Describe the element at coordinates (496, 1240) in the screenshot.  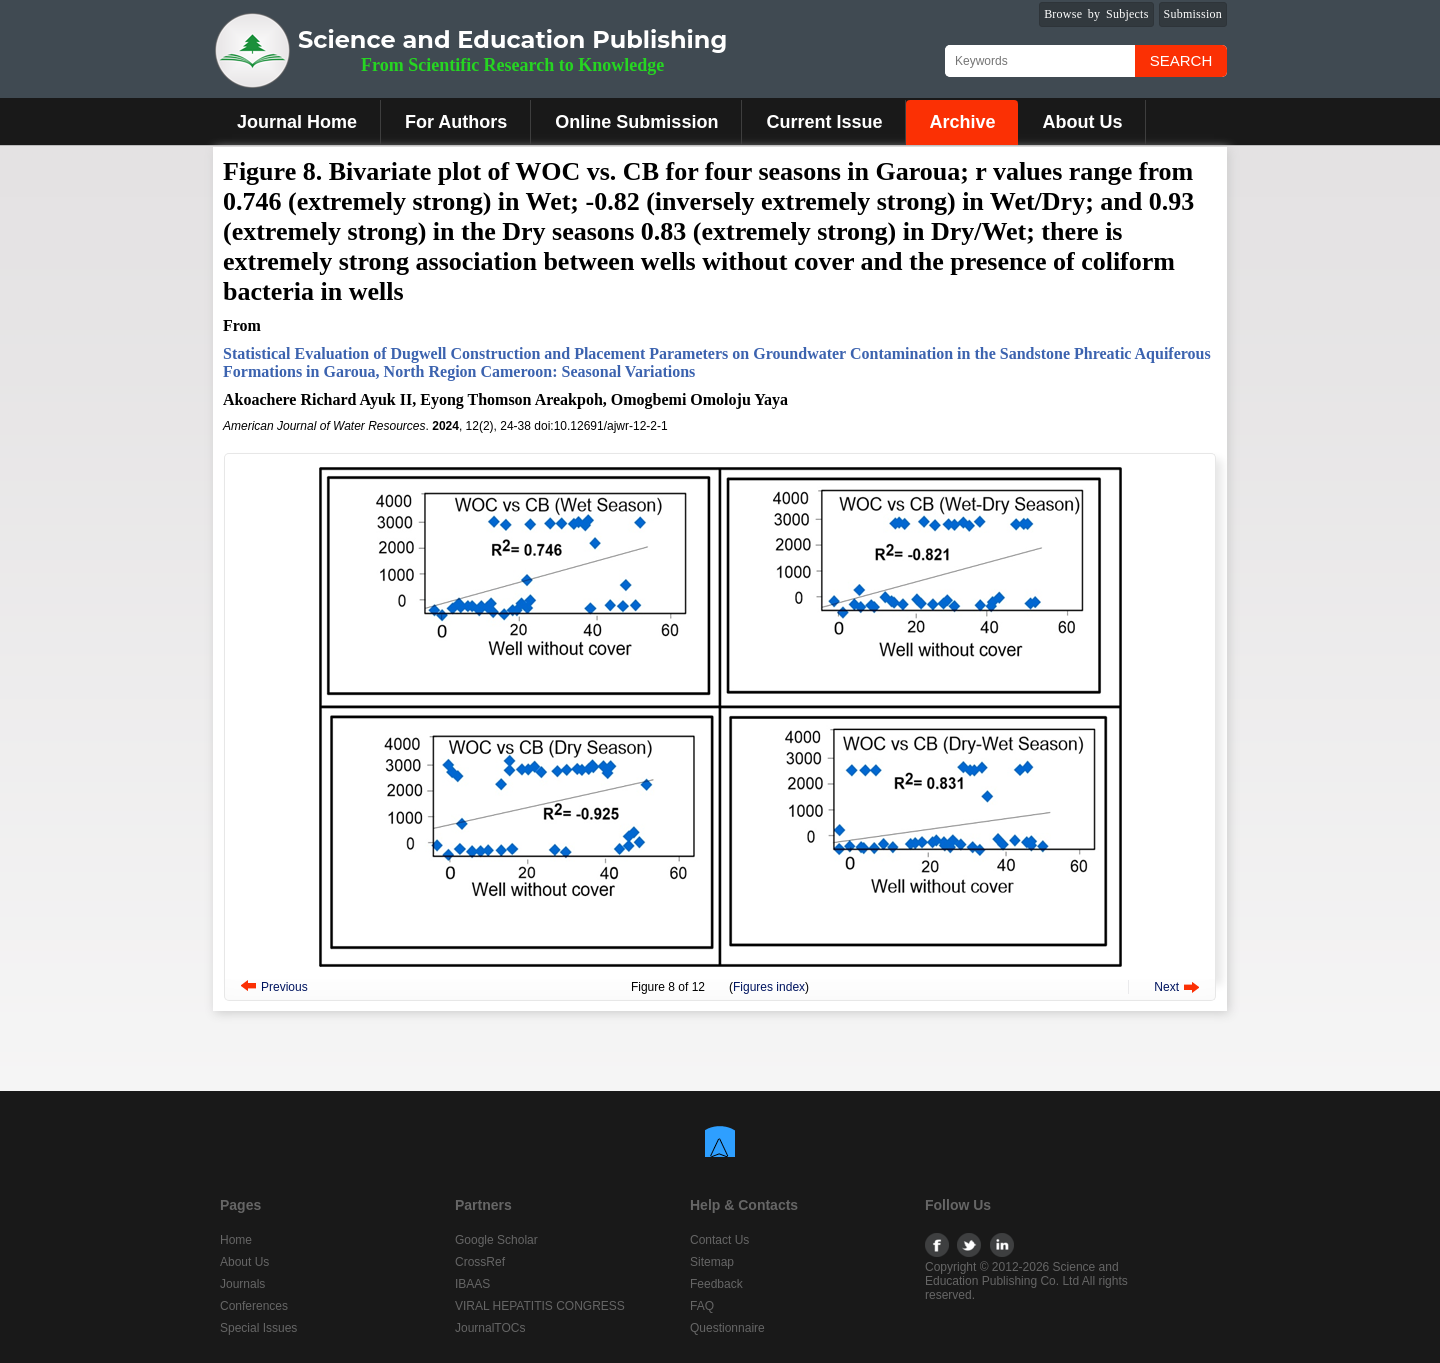
I see `Google Scholar` at that location.